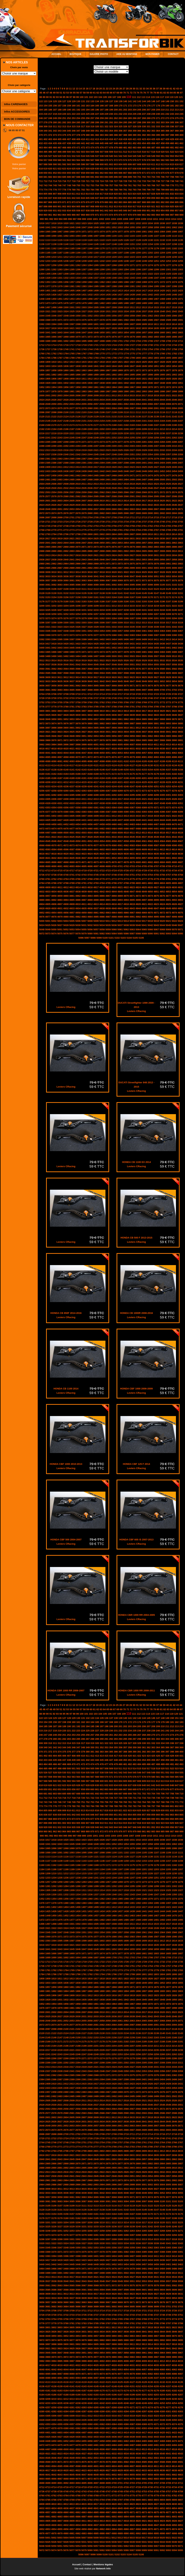  What do you see at coordinates (96, 408) in the screenshot?
I see `2081` at bounding box center [96, 408].